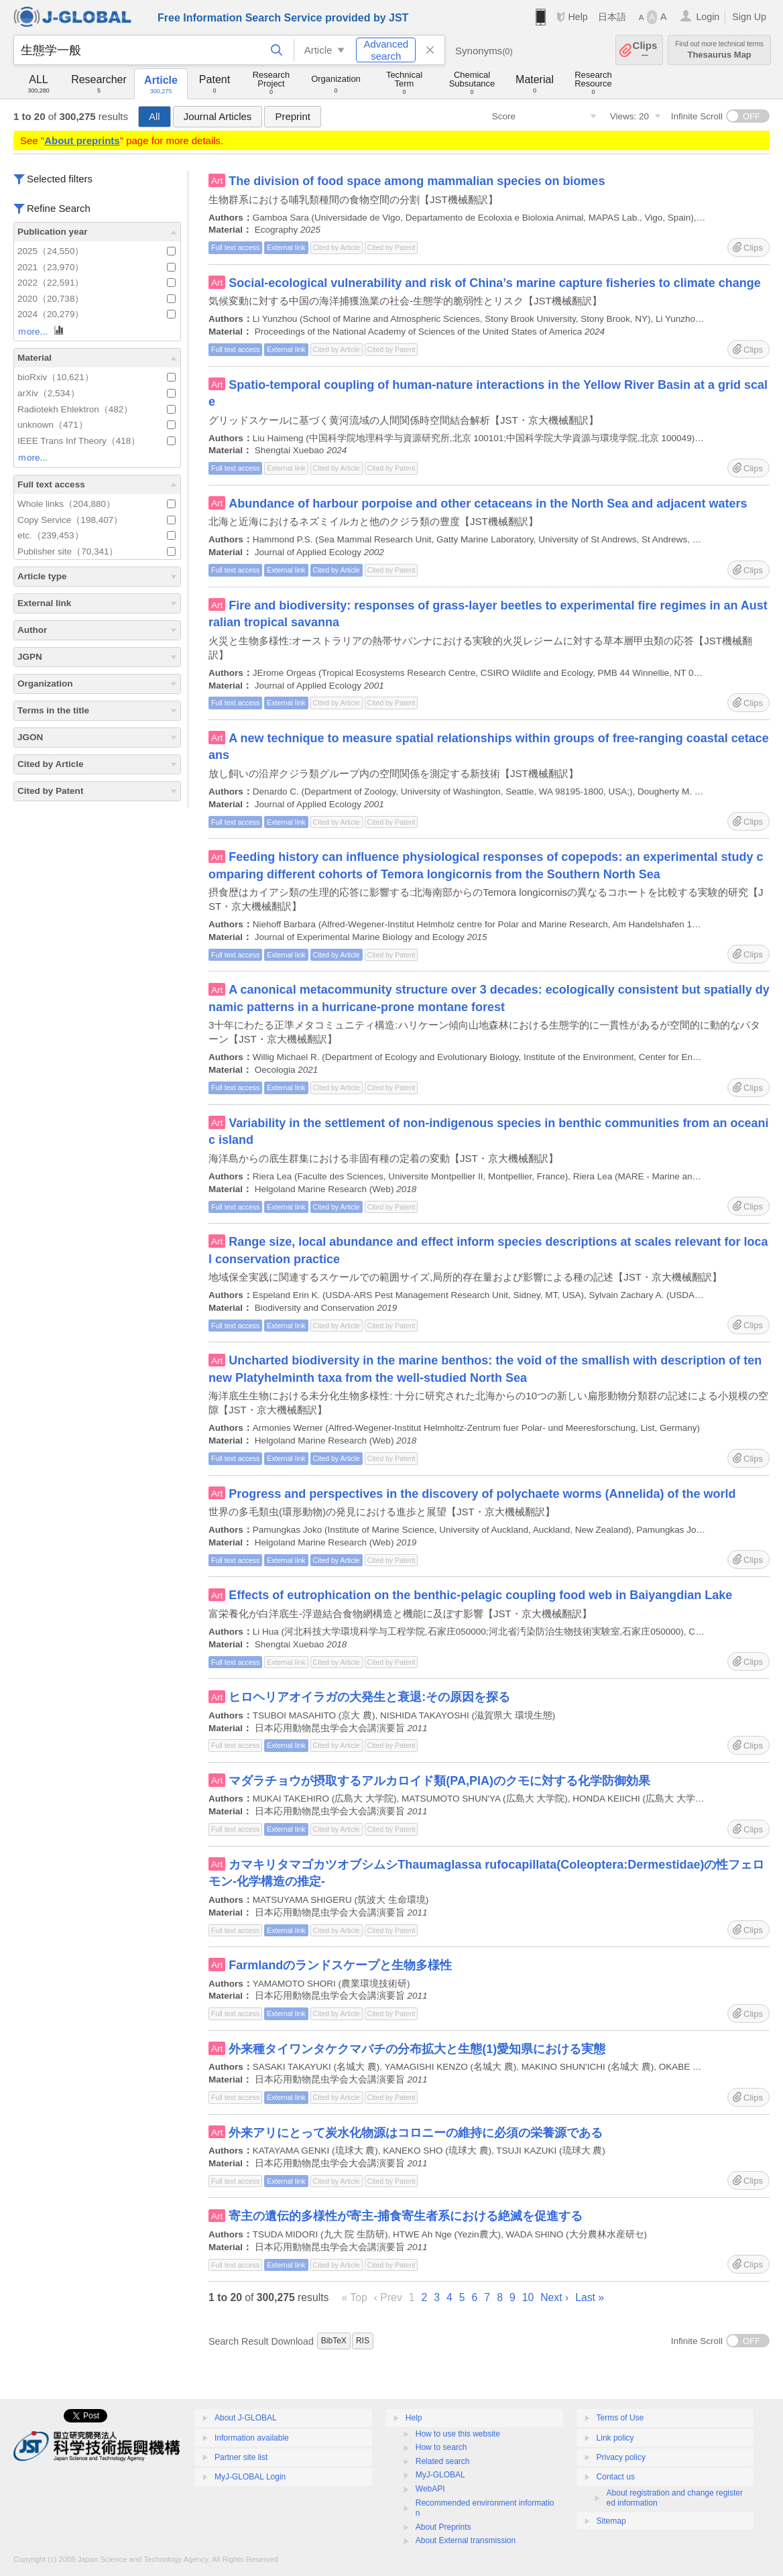 Image resolution: width=783 pixels, height=2576 pixels. What do you see at coordinates (96, 283) in the screenshot?
I see `2022（22,591）` at bounding box center [96, 283].